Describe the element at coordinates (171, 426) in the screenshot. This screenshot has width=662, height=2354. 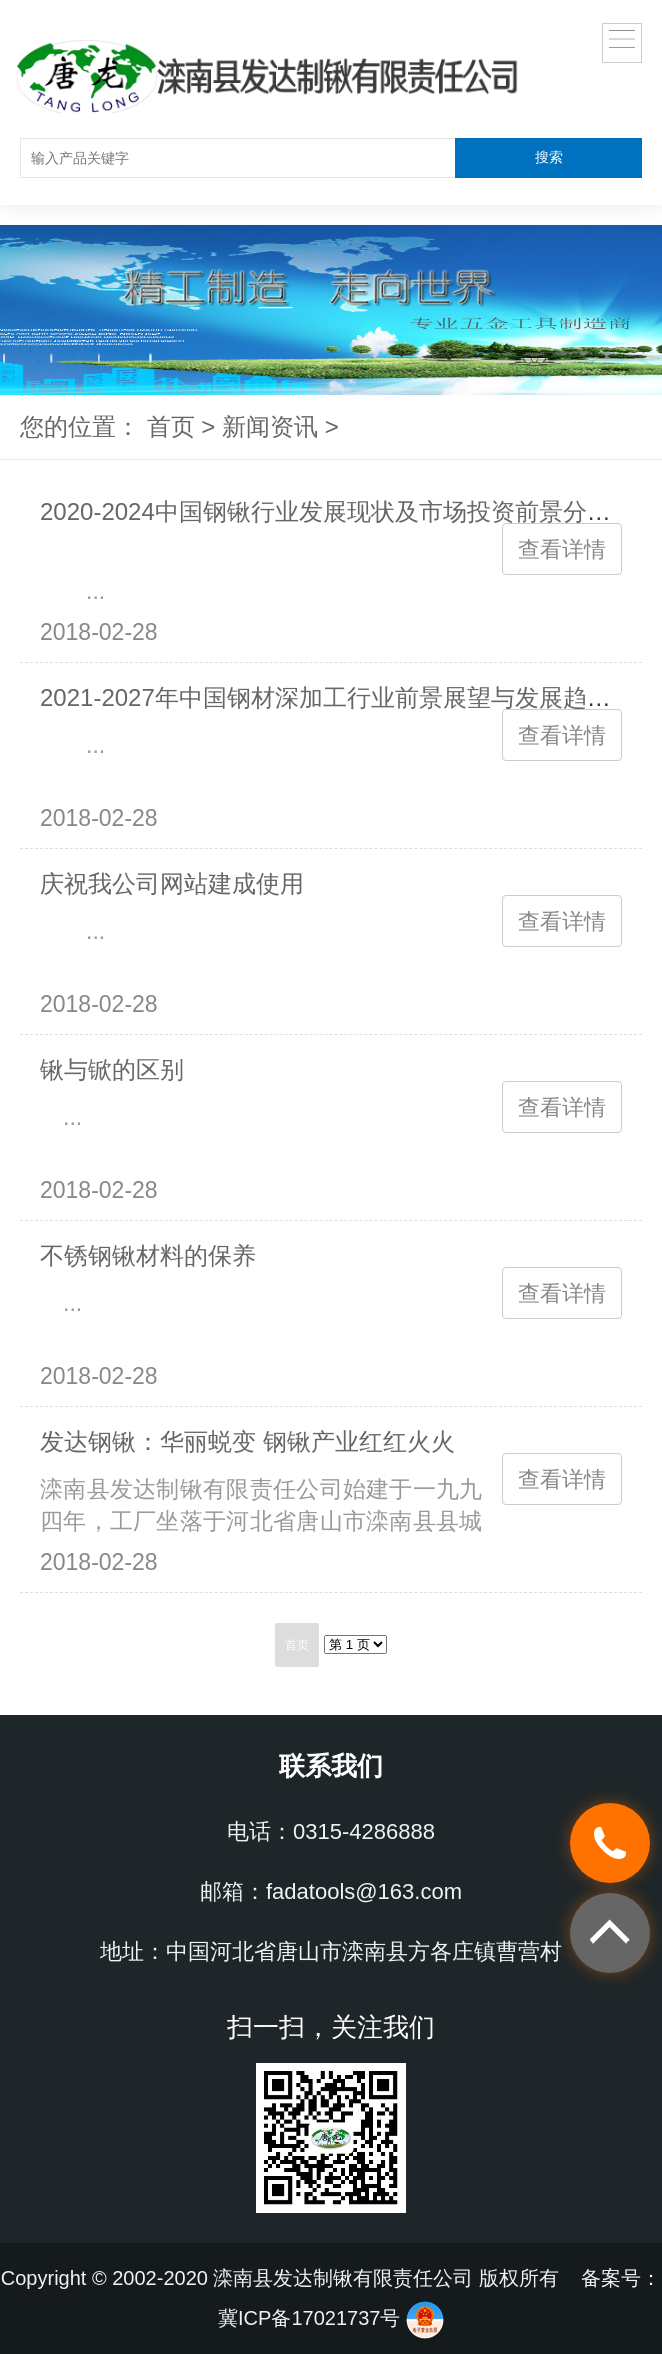
I see `首页` at that location.